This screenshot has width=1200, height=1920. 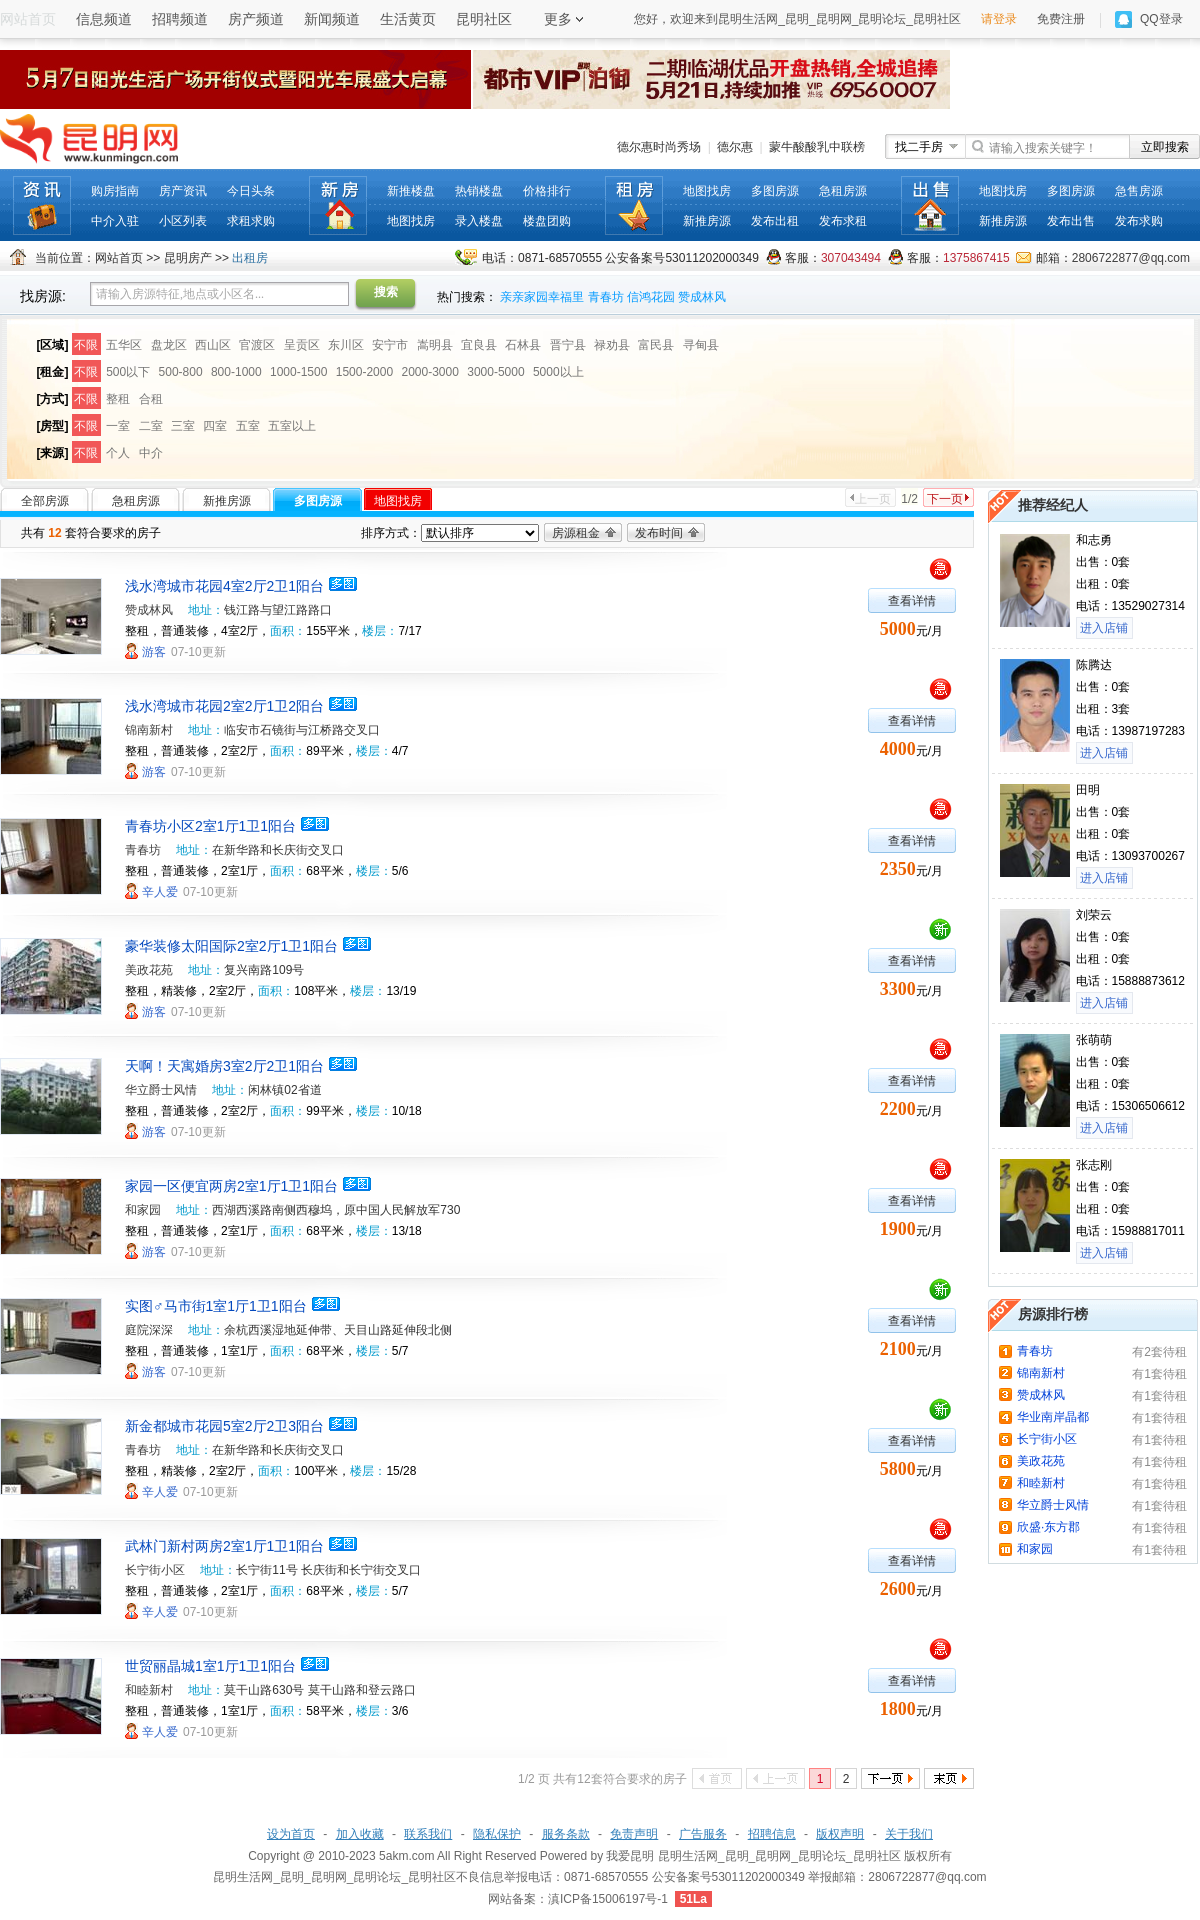 What do you see at coordinates (429, 372) in the screenshot?
I see `2000-3000` at bounding box center [429, 372].